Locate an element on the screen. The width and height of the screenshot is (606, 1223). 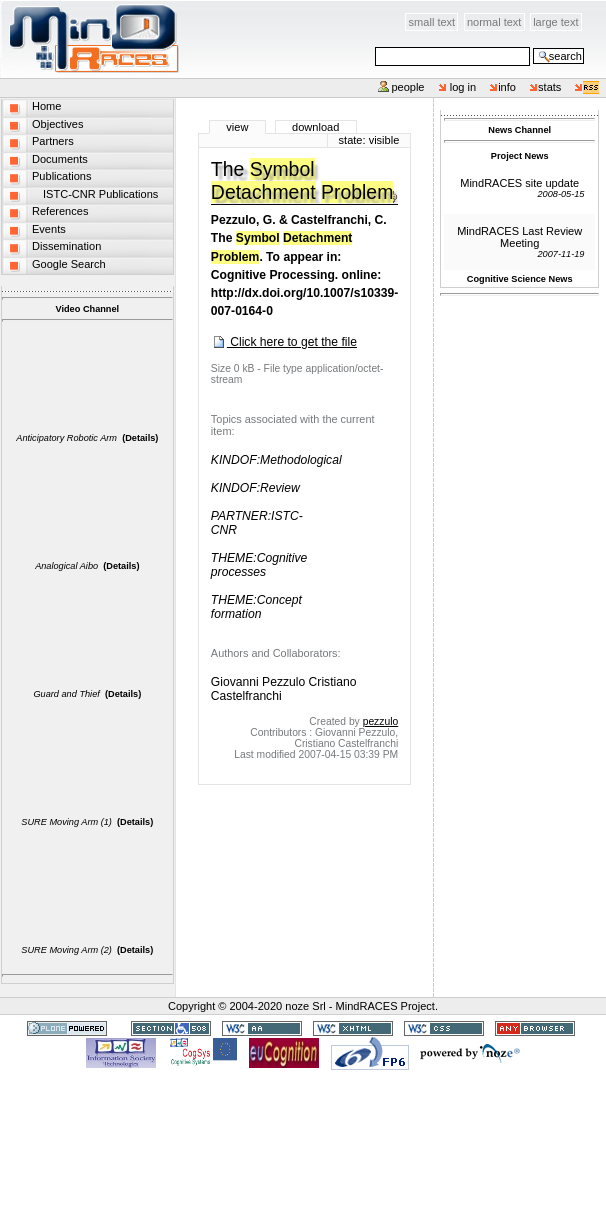
Download is located at coordinates (315, 127).